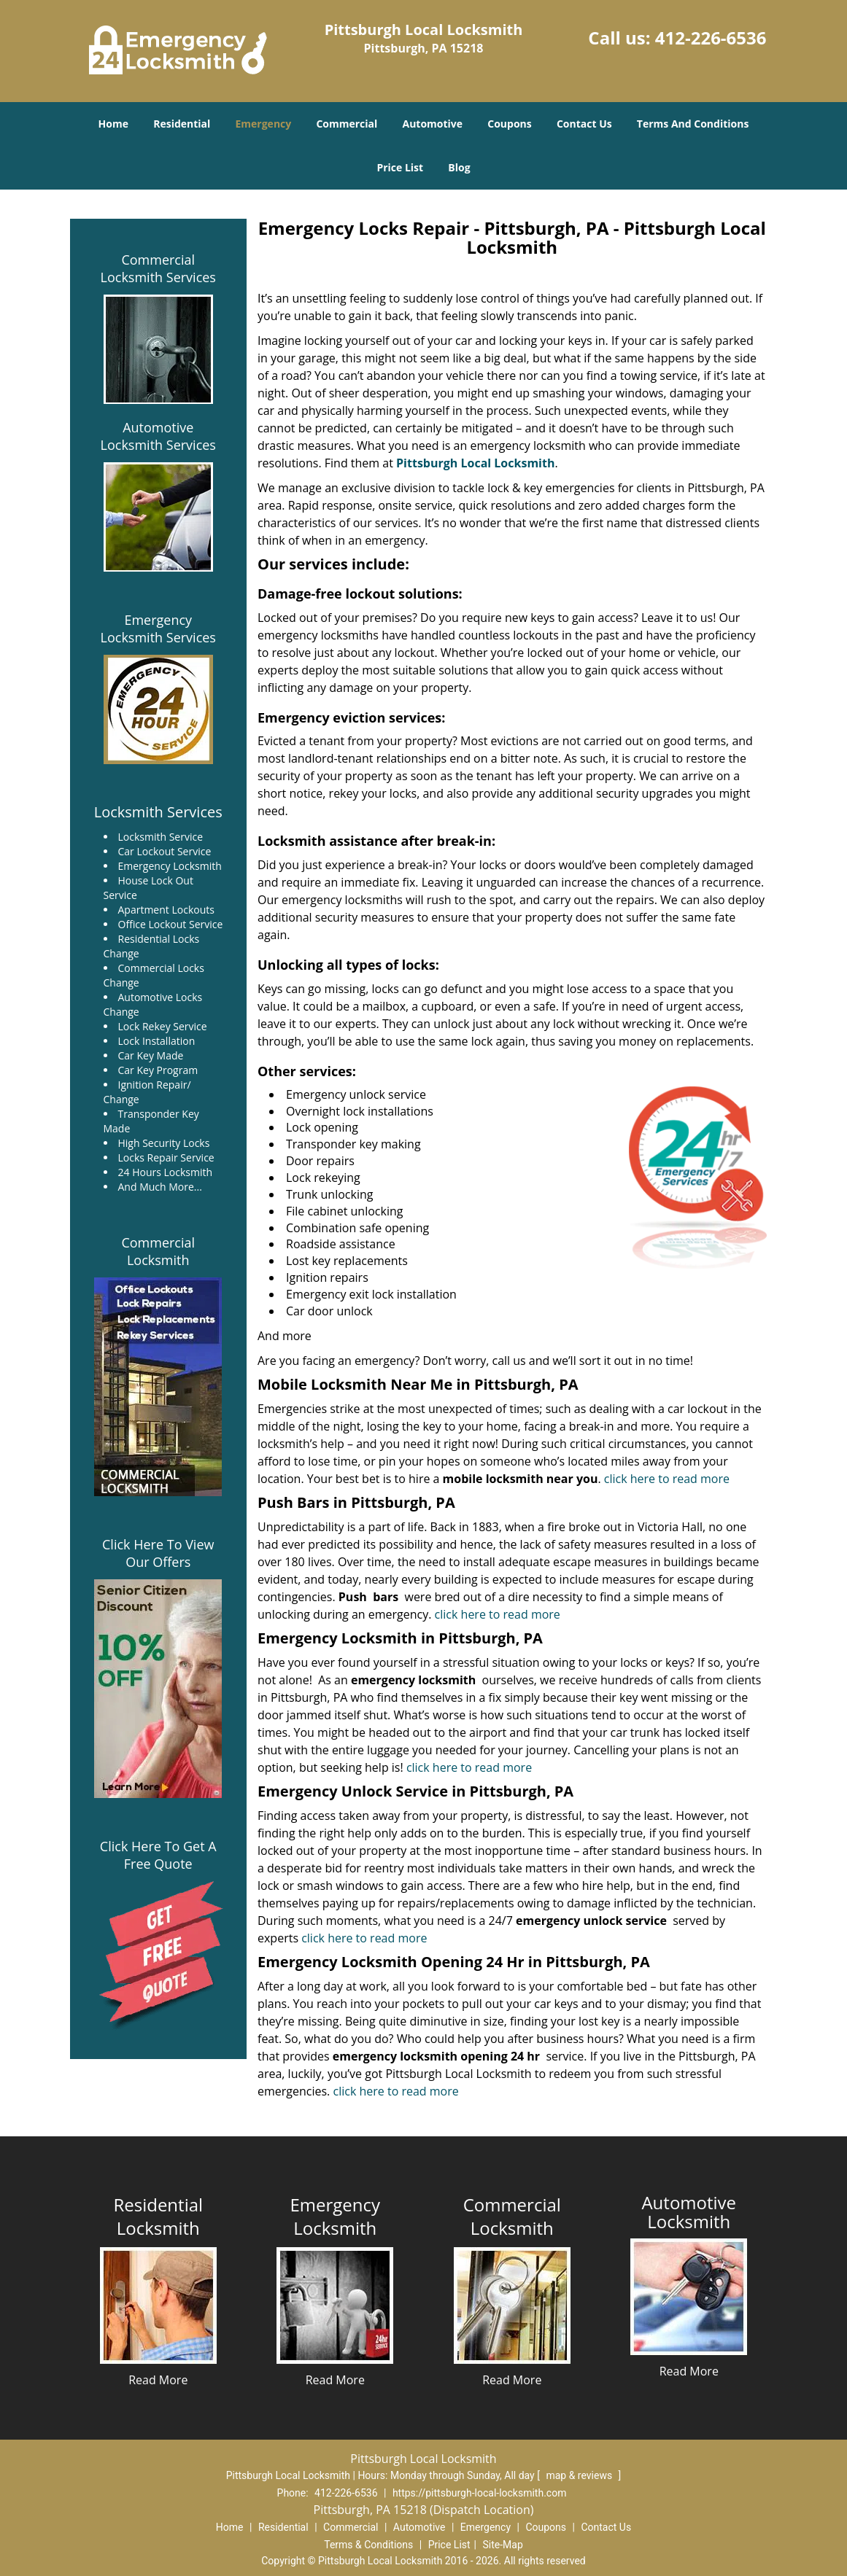  I want to click on Commercial, so click(346, 124).